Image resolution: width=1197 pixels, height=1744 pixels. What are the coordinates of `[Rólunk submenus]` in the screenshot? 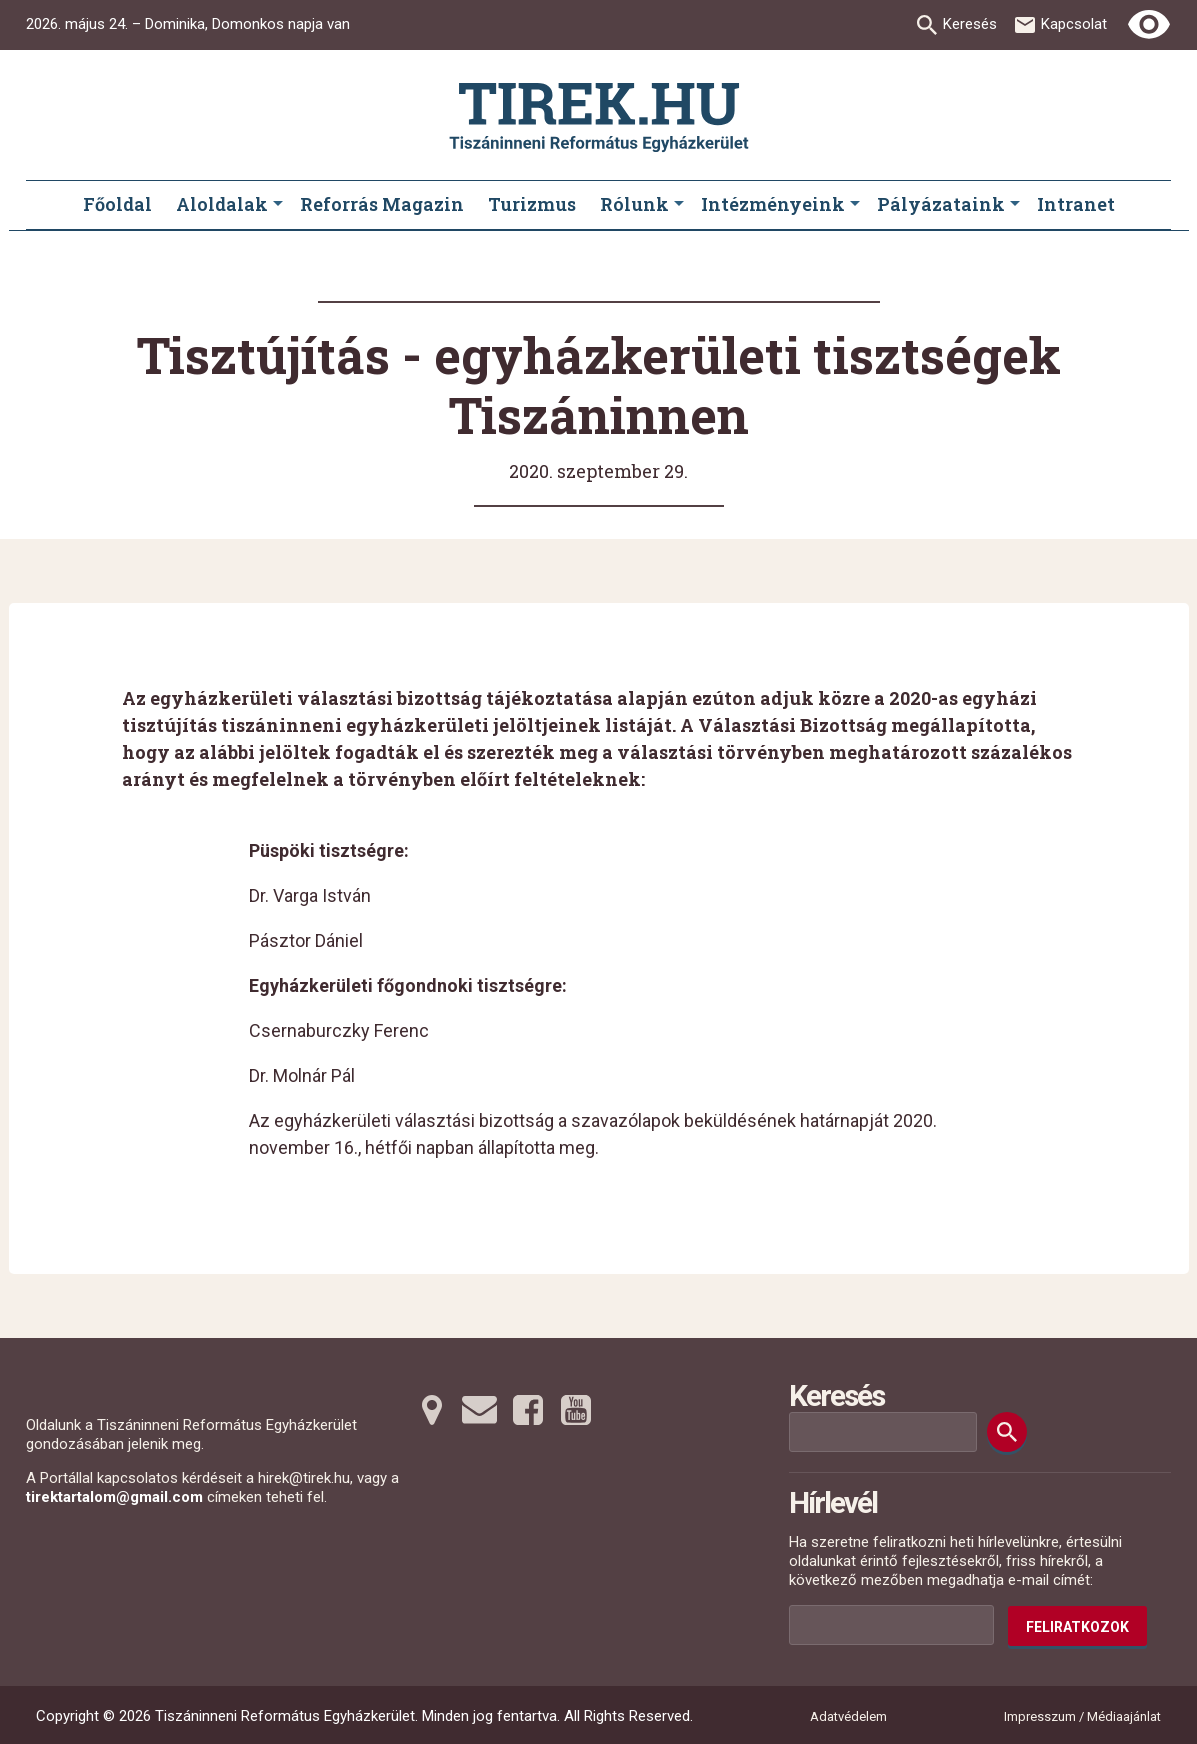 It's located at (679, 205).